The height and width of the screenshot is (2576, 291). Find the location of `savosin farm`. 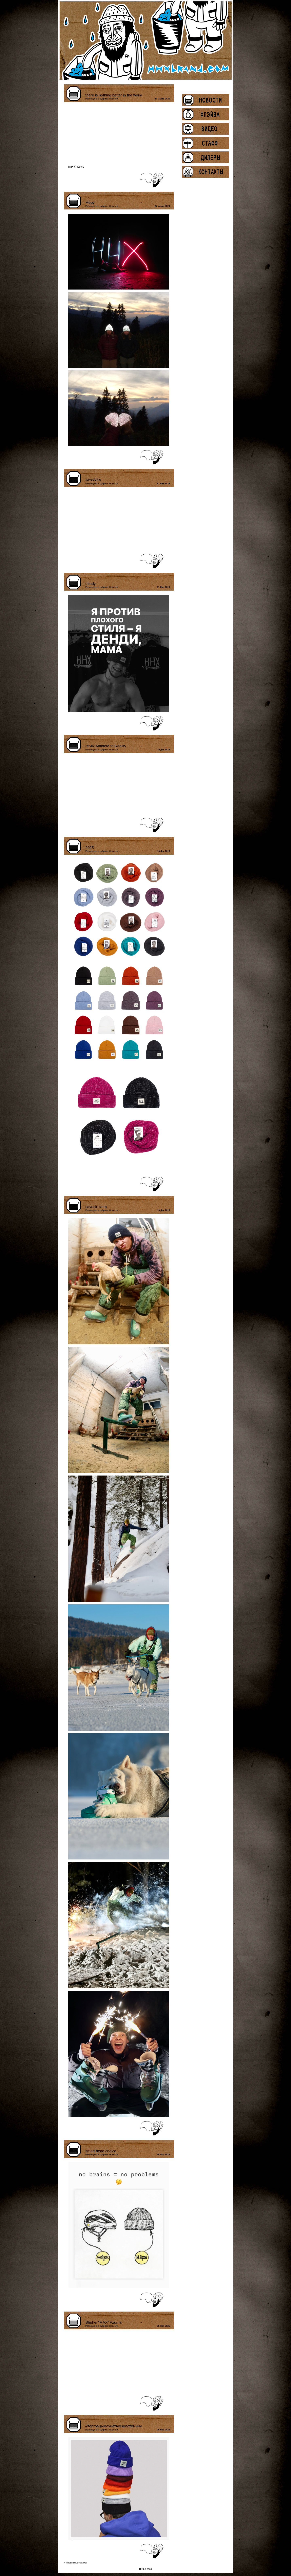

savosin farm is located at coordinates (96, 1207).